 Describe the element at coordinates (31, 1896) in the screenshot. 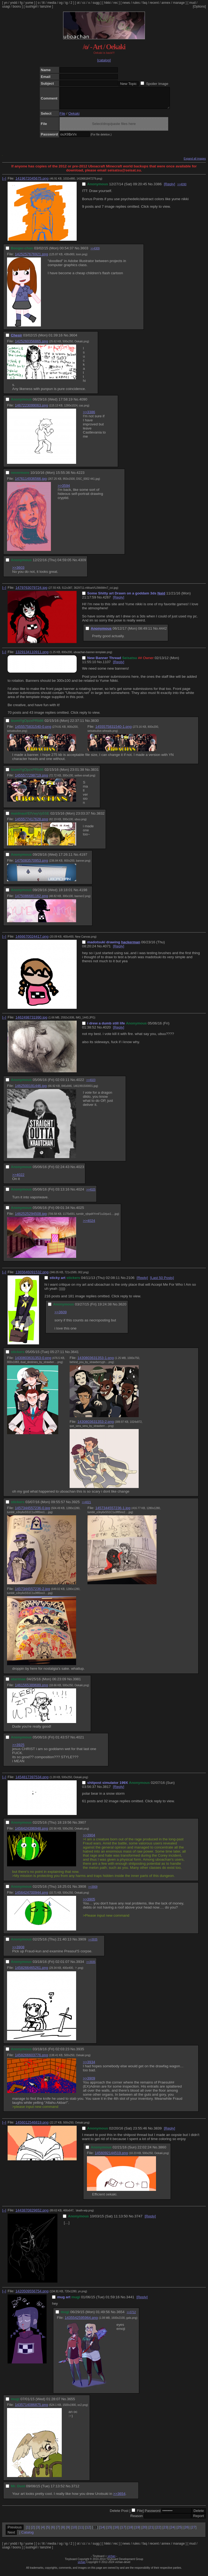

I see `1456424700944.png` at that location.